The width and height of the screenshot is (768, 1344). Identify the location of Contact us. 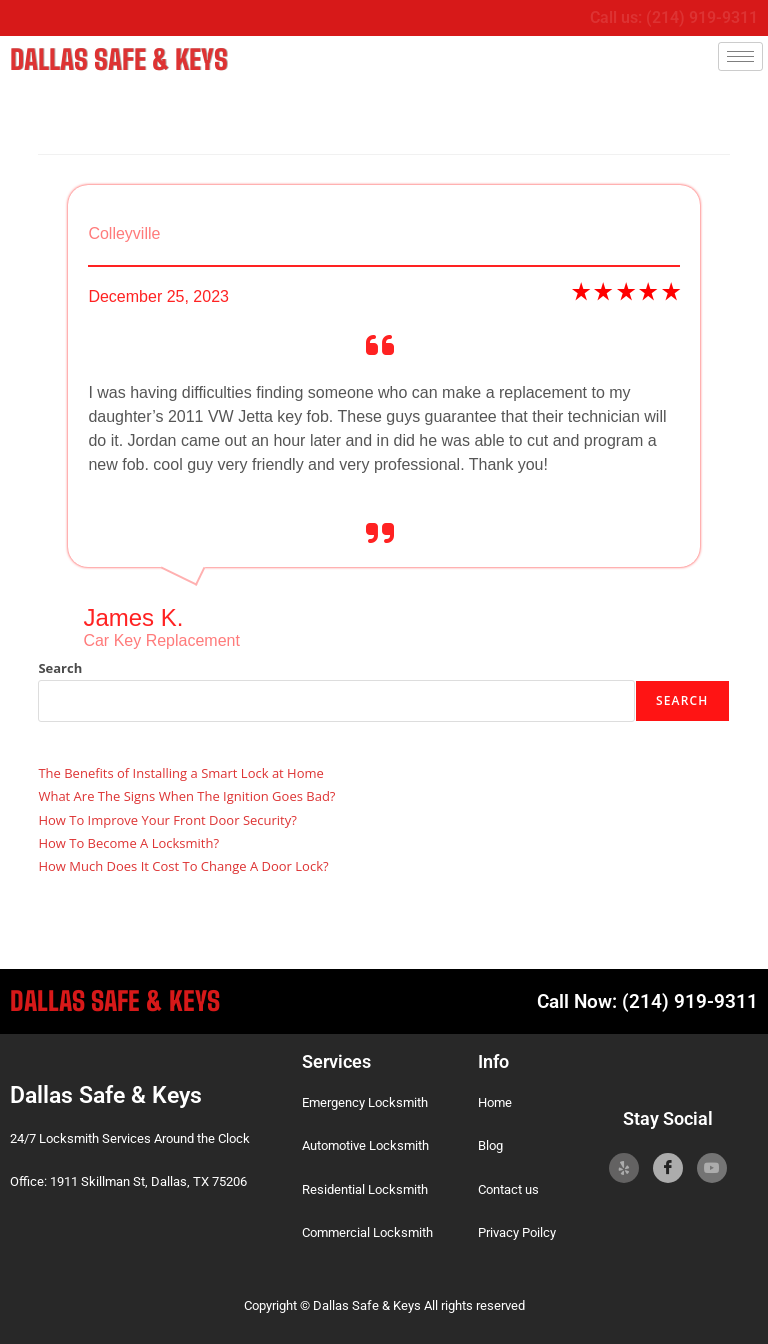
(508, 1185).